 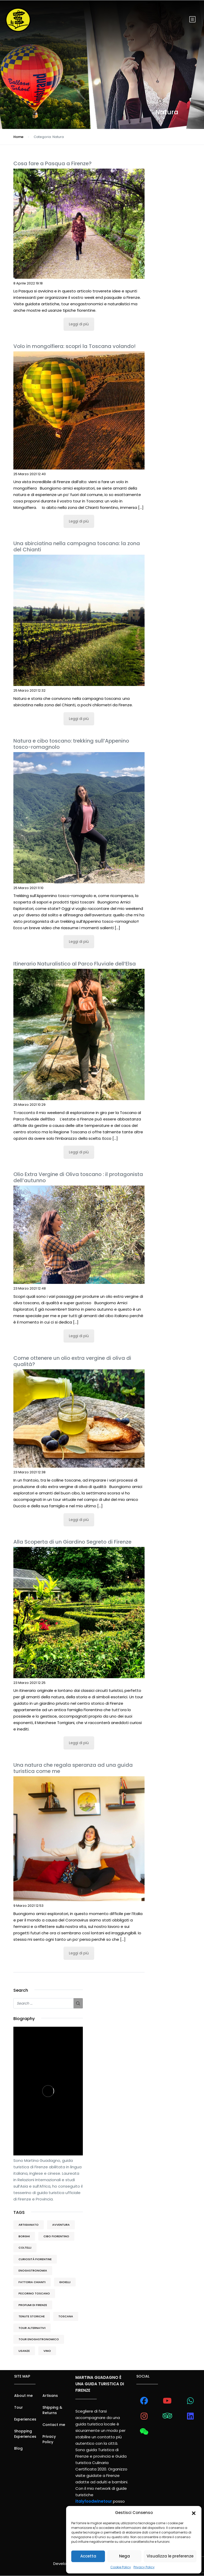 I want to click on Gioielli [Gioielli (3 elementi)], so click(x=64, y=2282).